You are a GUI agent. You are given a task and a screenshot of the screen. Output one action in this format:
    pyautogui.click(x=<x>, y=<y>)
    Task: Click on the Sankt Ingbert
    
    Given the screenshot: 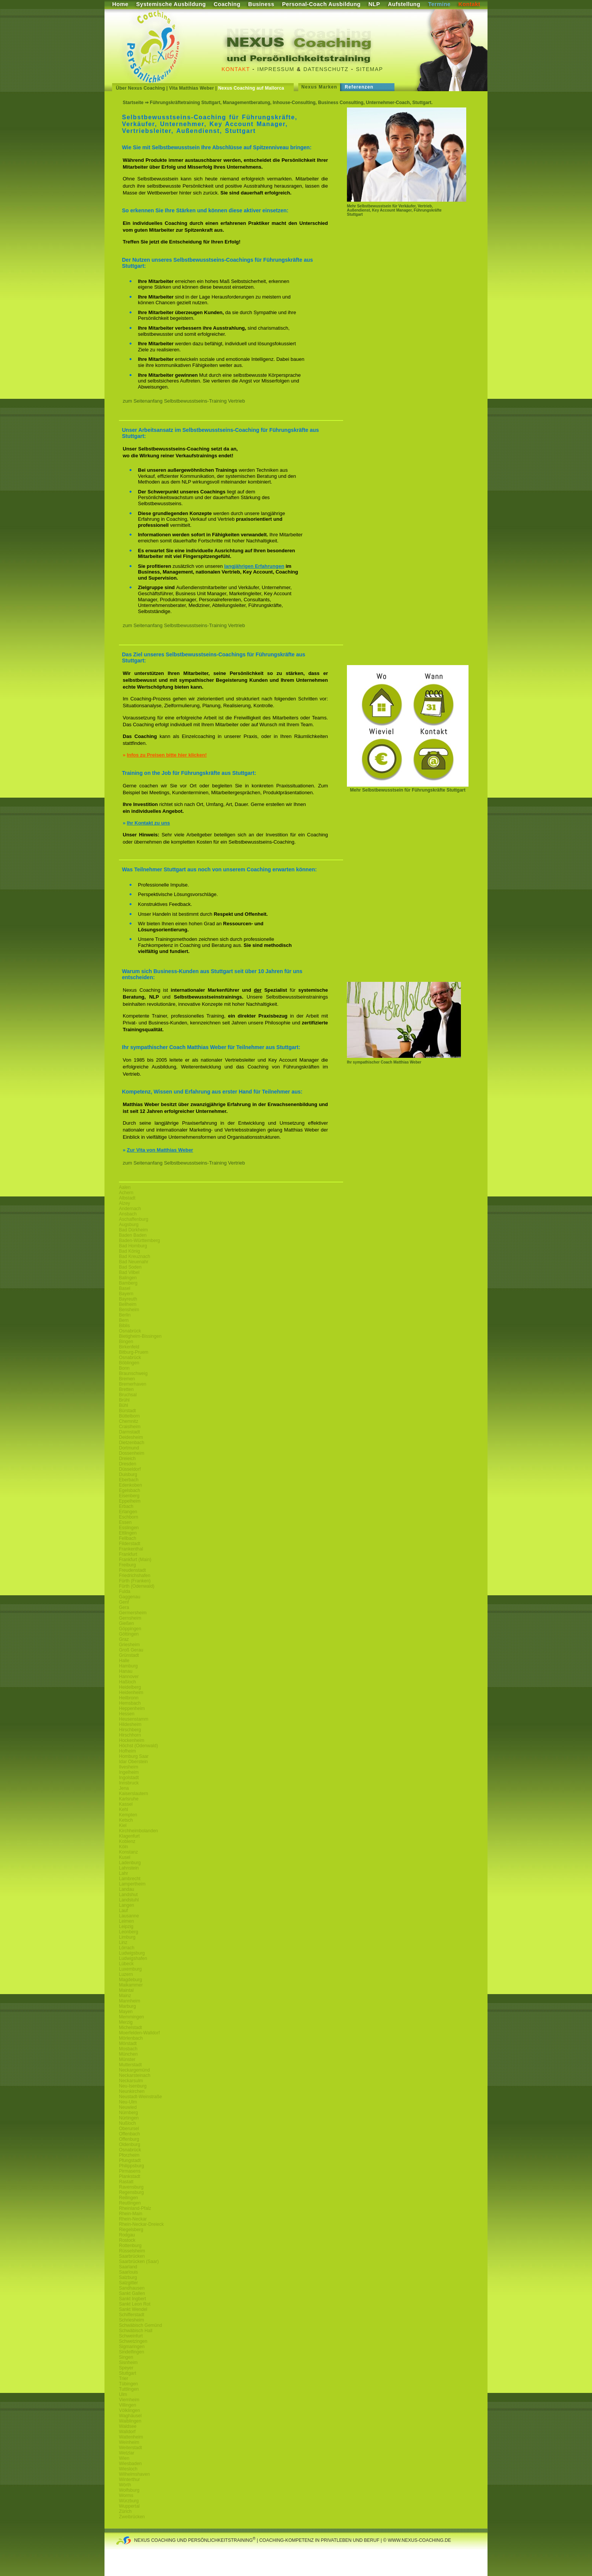 What is the action you would take?
    pyautogui.click(x=132, y=2298)
    